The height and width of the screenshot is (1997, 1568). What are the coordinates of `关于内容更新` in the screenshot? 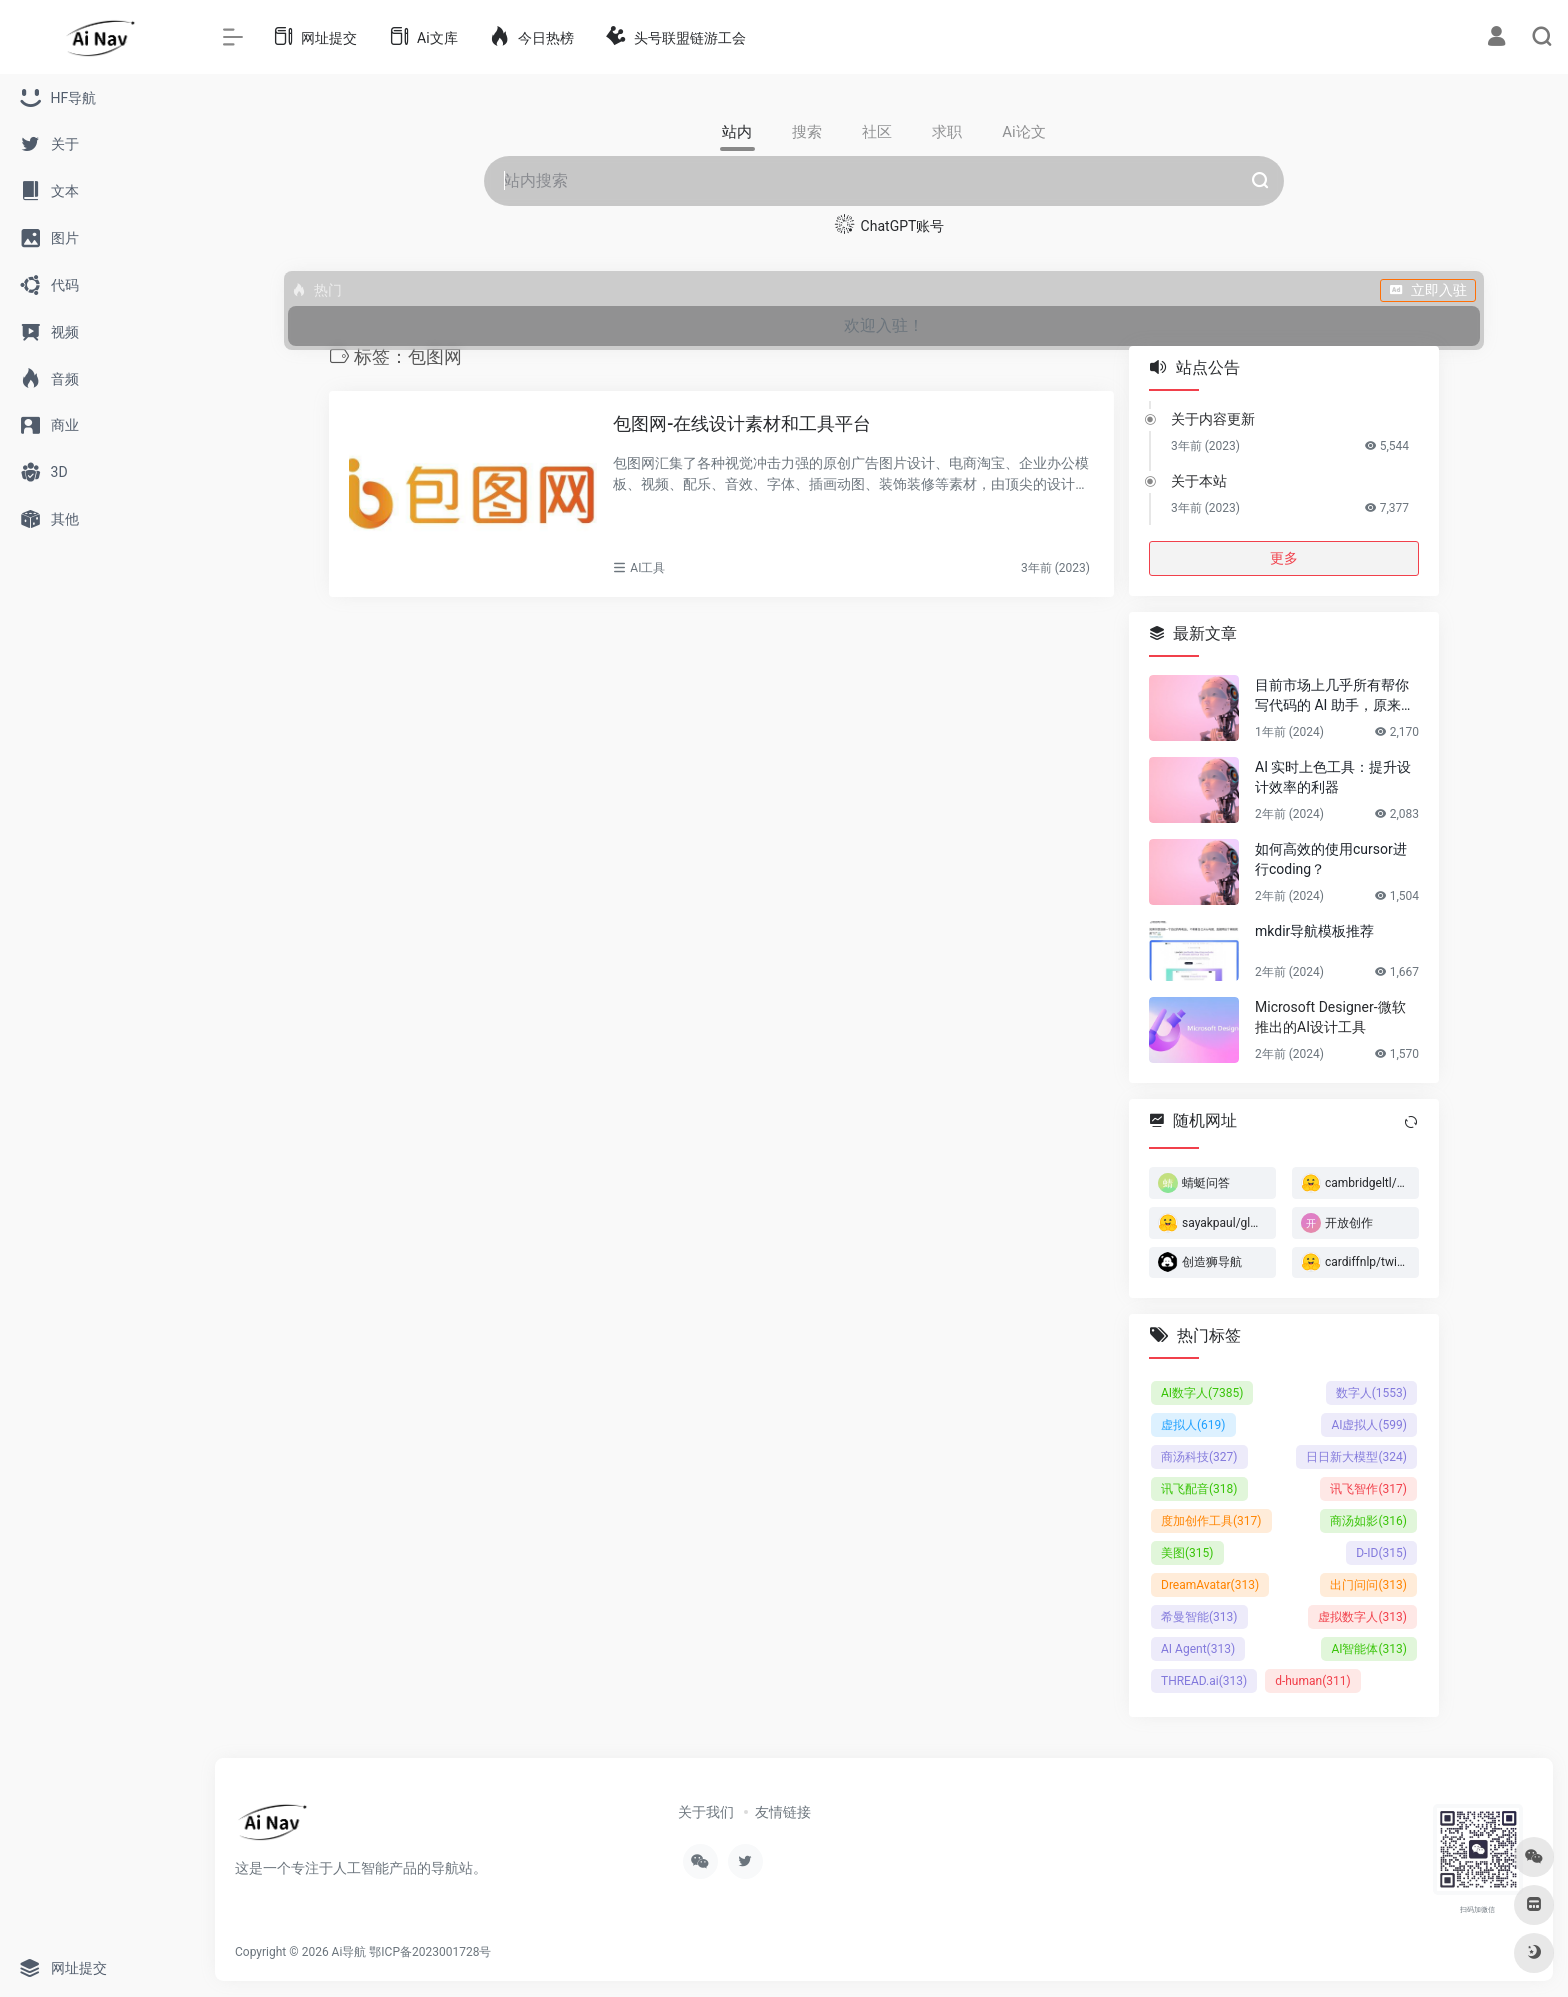 It's located at (1213, 419).